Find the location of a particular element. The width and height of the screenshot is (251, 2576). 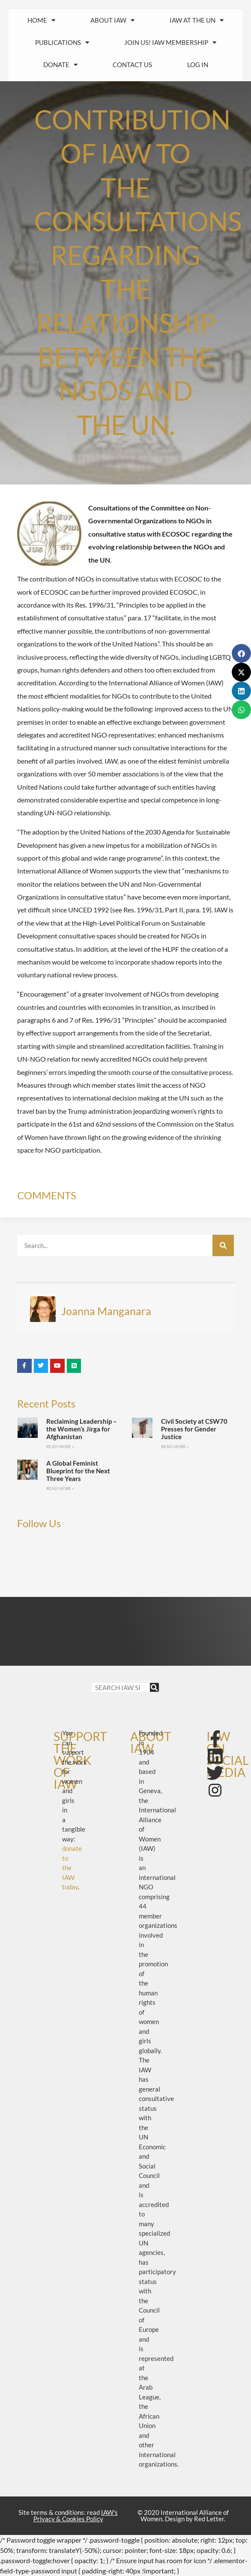

Publications is located at coordinates (62, 42).